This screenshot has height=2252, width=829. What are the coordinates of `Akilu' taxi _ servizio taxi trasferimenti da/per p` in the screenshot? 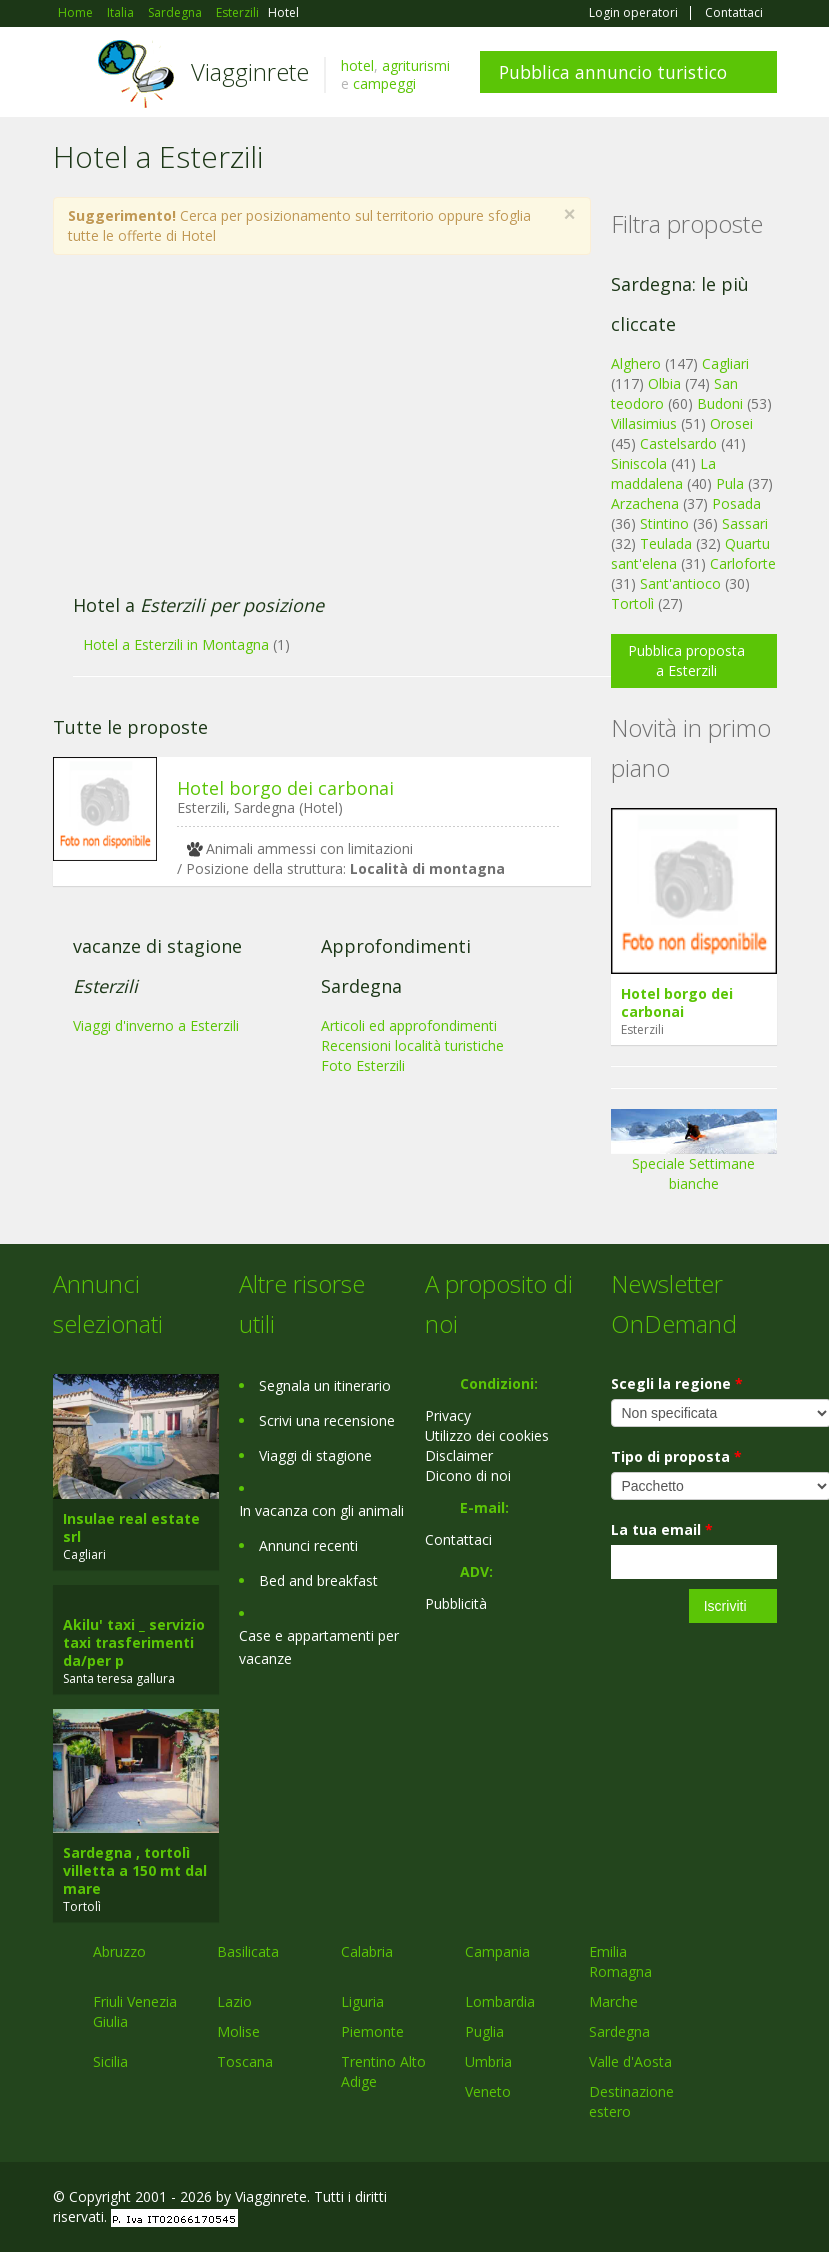 It's located at (134, 1642).